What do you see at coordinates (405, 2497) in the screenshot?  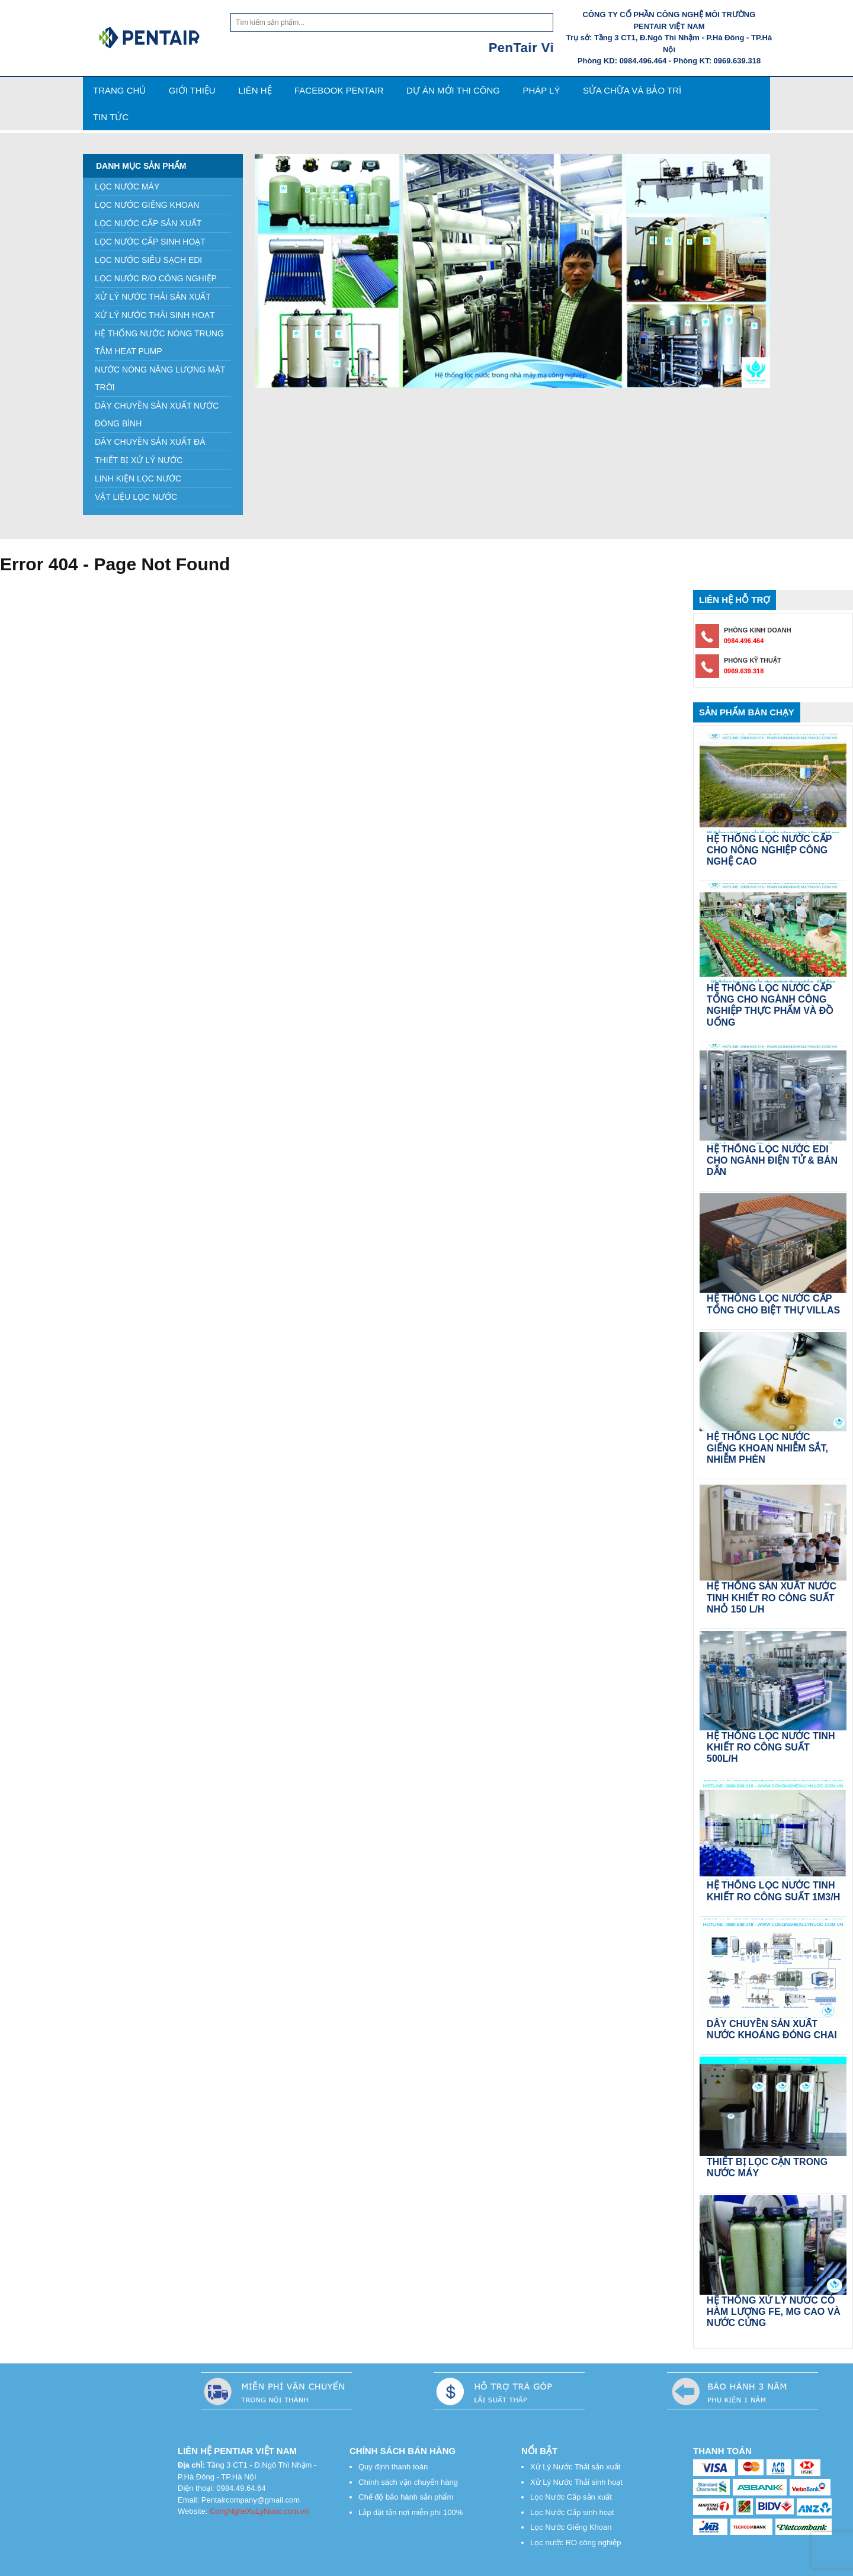 I see `Chế độ bảo hành sản phẩm` at bounding box center [405, 2497].